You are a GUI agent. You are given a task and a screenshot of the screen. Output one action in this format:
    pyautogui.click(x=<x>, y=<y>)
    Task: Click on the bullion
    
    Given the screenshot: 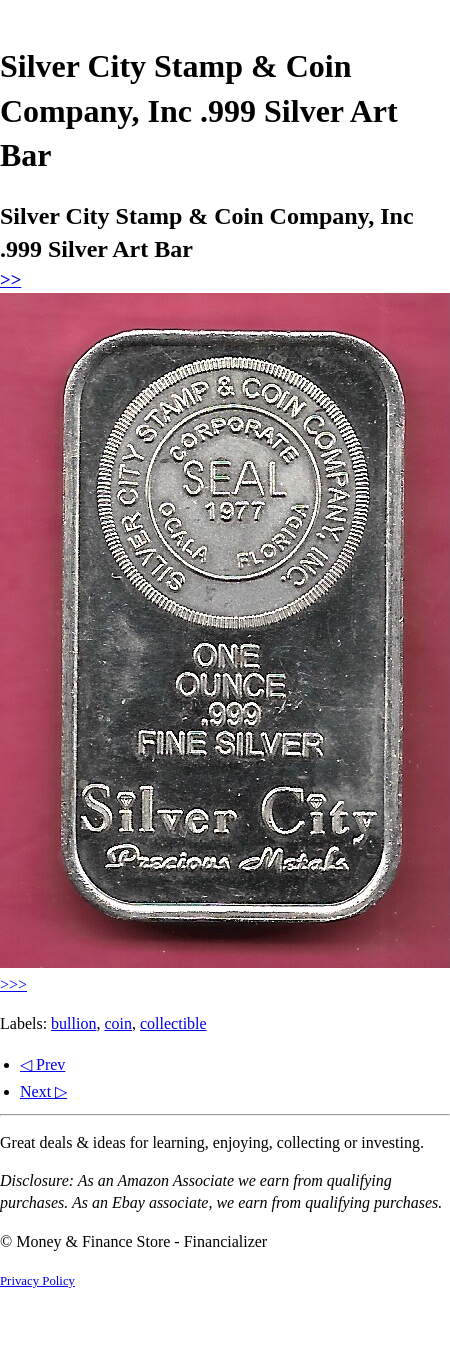 What is the action you would take?
    pyautogui.click(x=73, y=1023)
    